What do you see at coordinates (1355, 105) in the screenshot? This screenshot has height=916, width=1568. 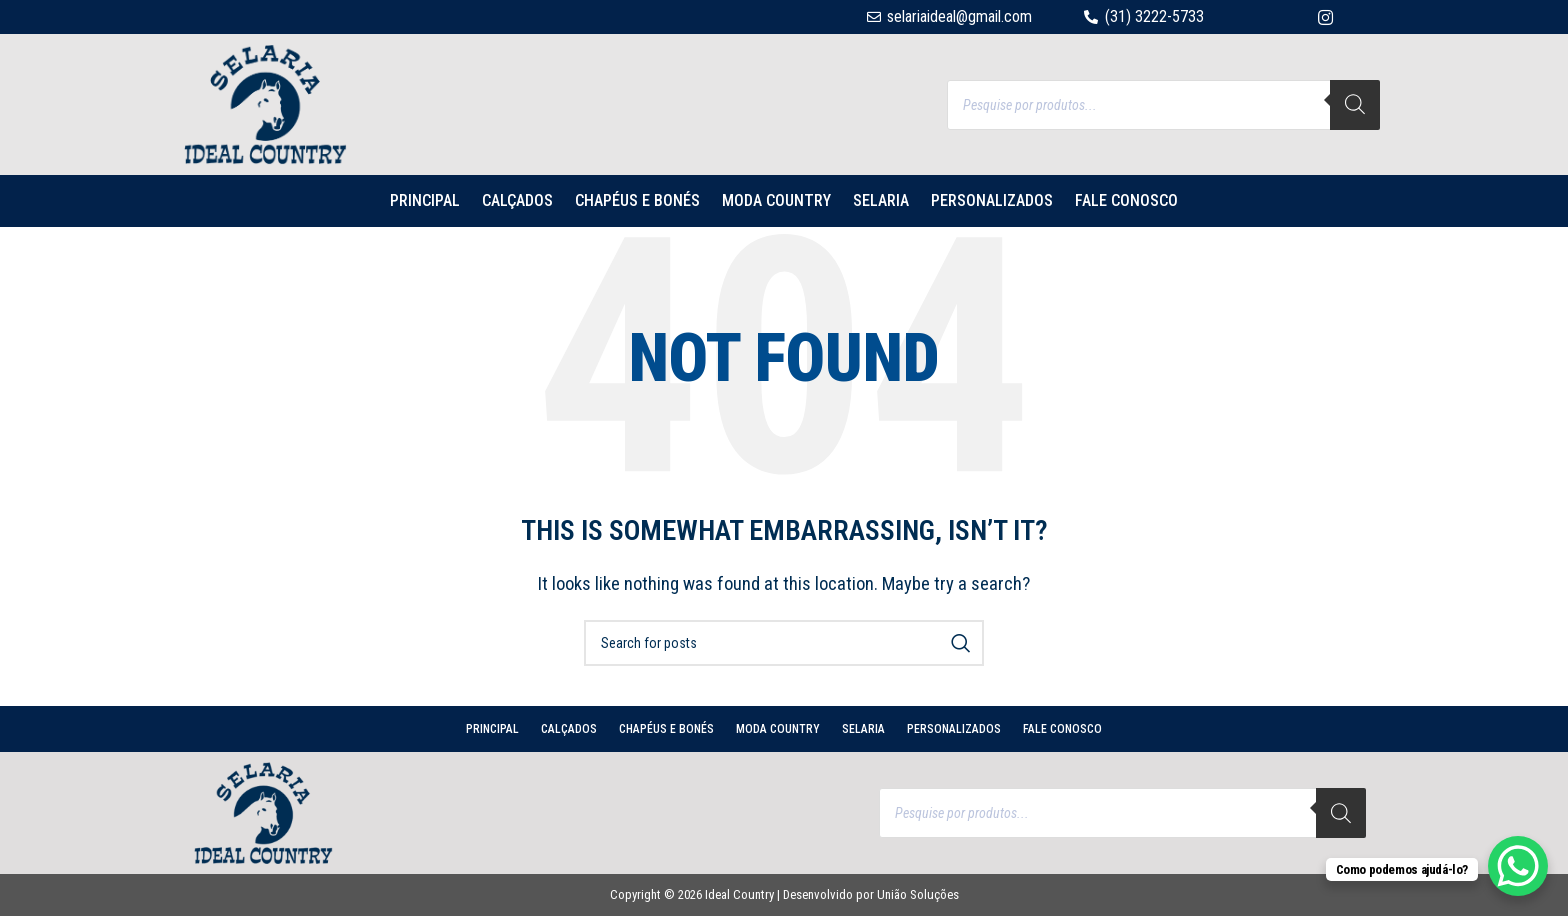 I see `[Search]` at bounding box center [1355, 105].